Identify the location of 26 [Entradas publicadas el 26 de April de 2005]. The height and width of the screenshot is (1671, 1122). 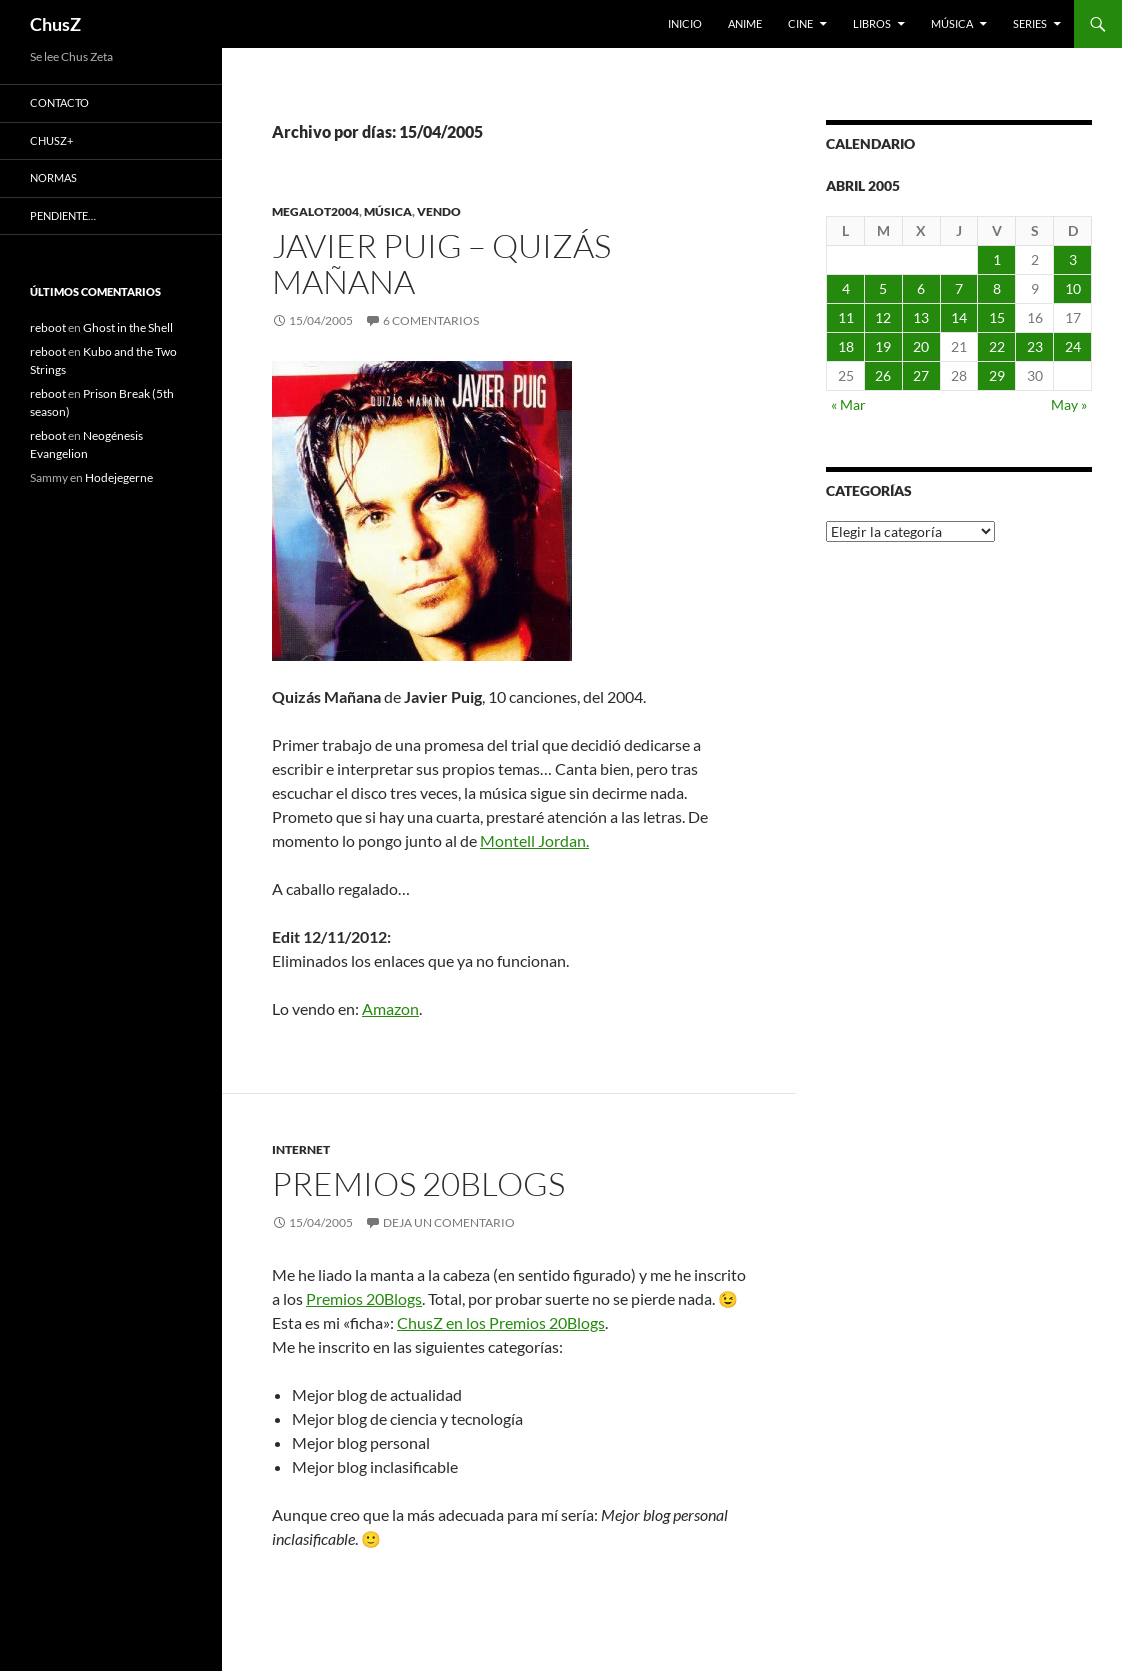
(883, 375).